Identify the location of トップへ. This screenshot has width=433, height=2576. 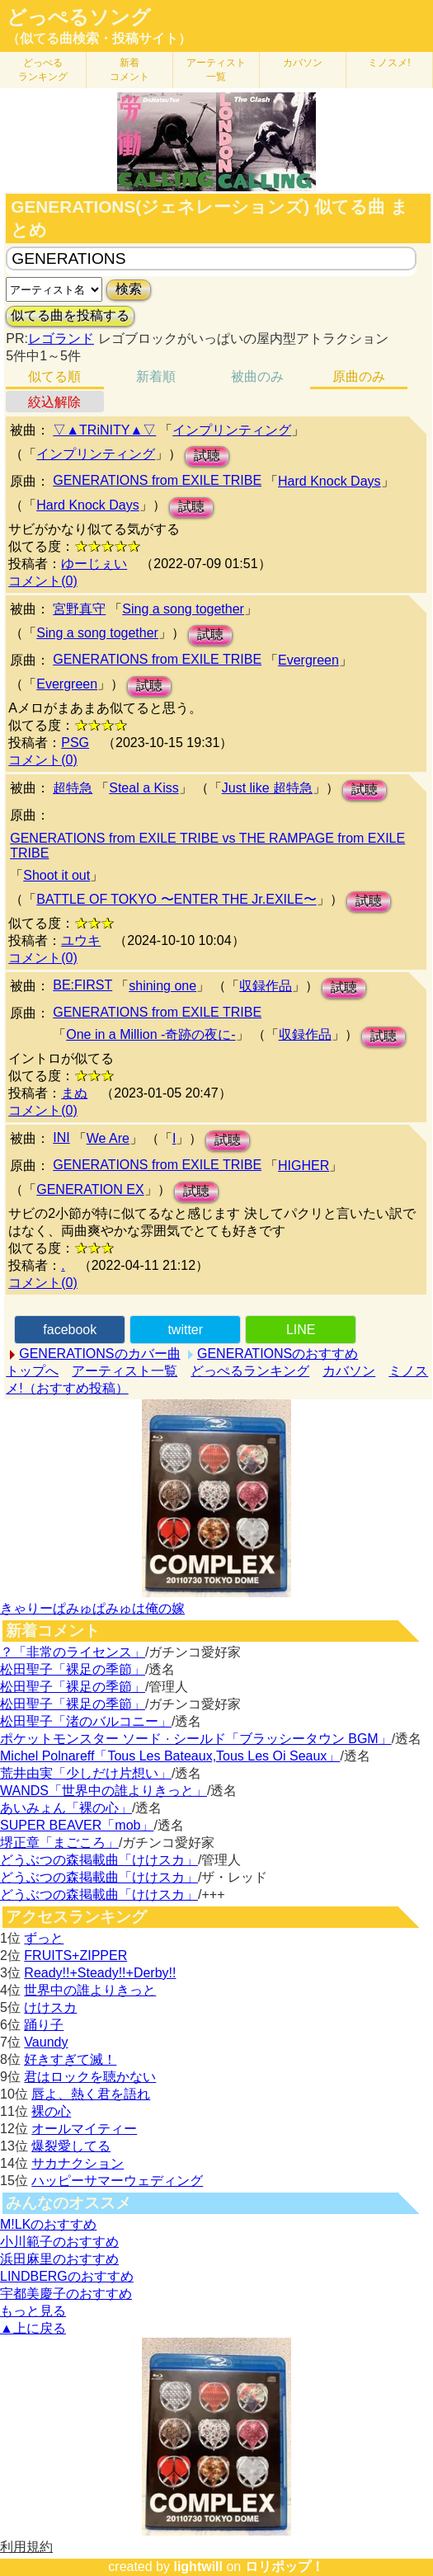
(32, 1371).